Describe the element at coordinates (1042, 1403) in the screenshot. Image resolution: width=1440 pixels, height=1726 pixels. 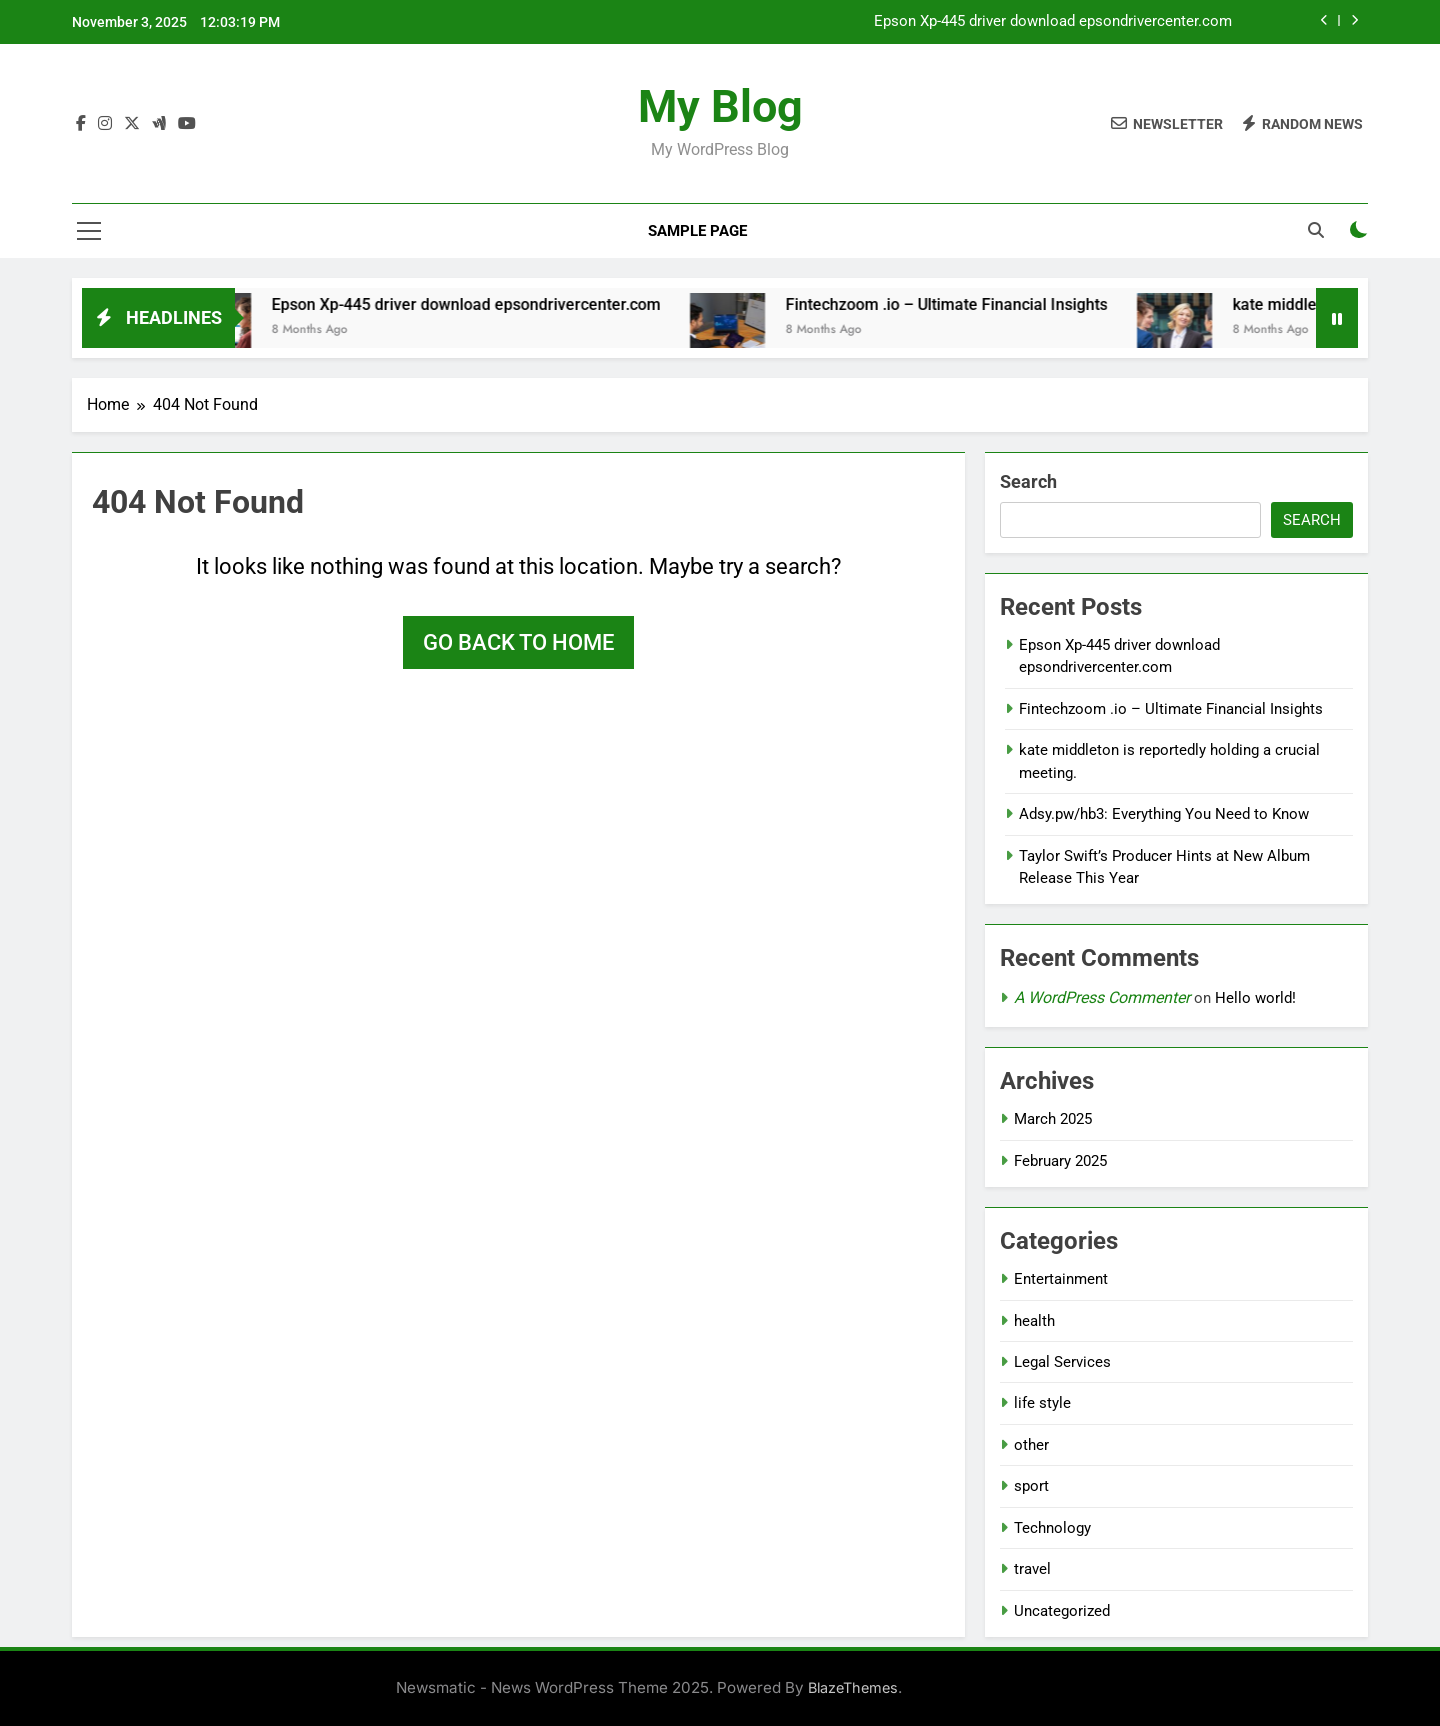
I see `life style` at that location.